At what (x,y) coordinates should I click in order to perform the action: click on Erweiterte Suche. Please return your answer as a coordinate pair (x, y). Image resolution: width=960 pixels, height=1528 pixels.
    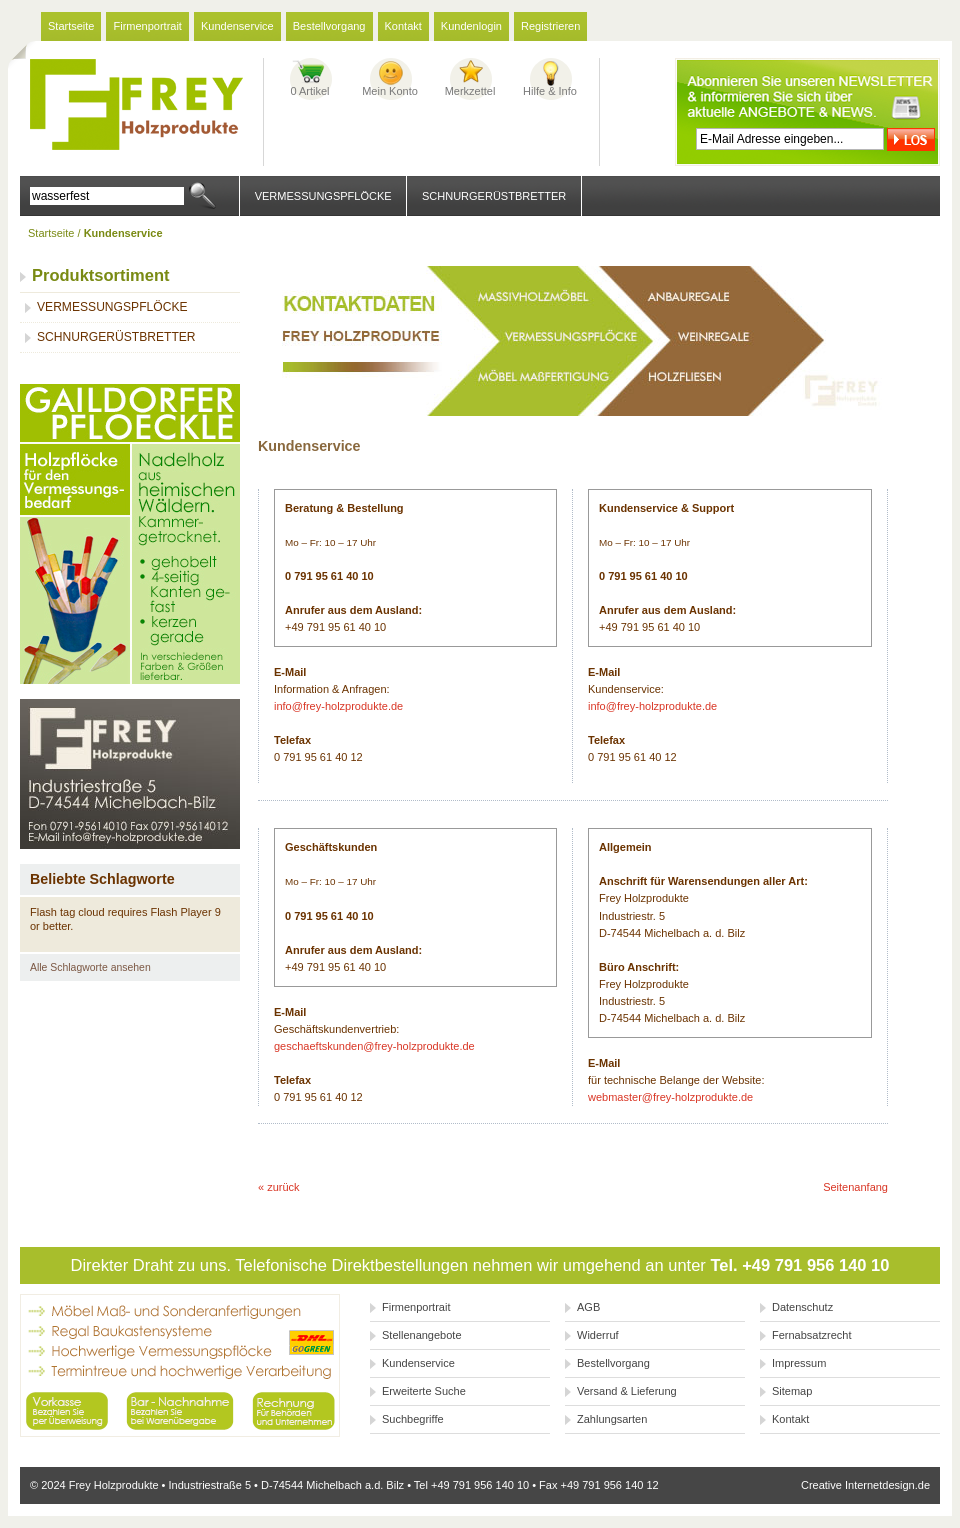
    Looking at the image, I should click on (424, 1391).